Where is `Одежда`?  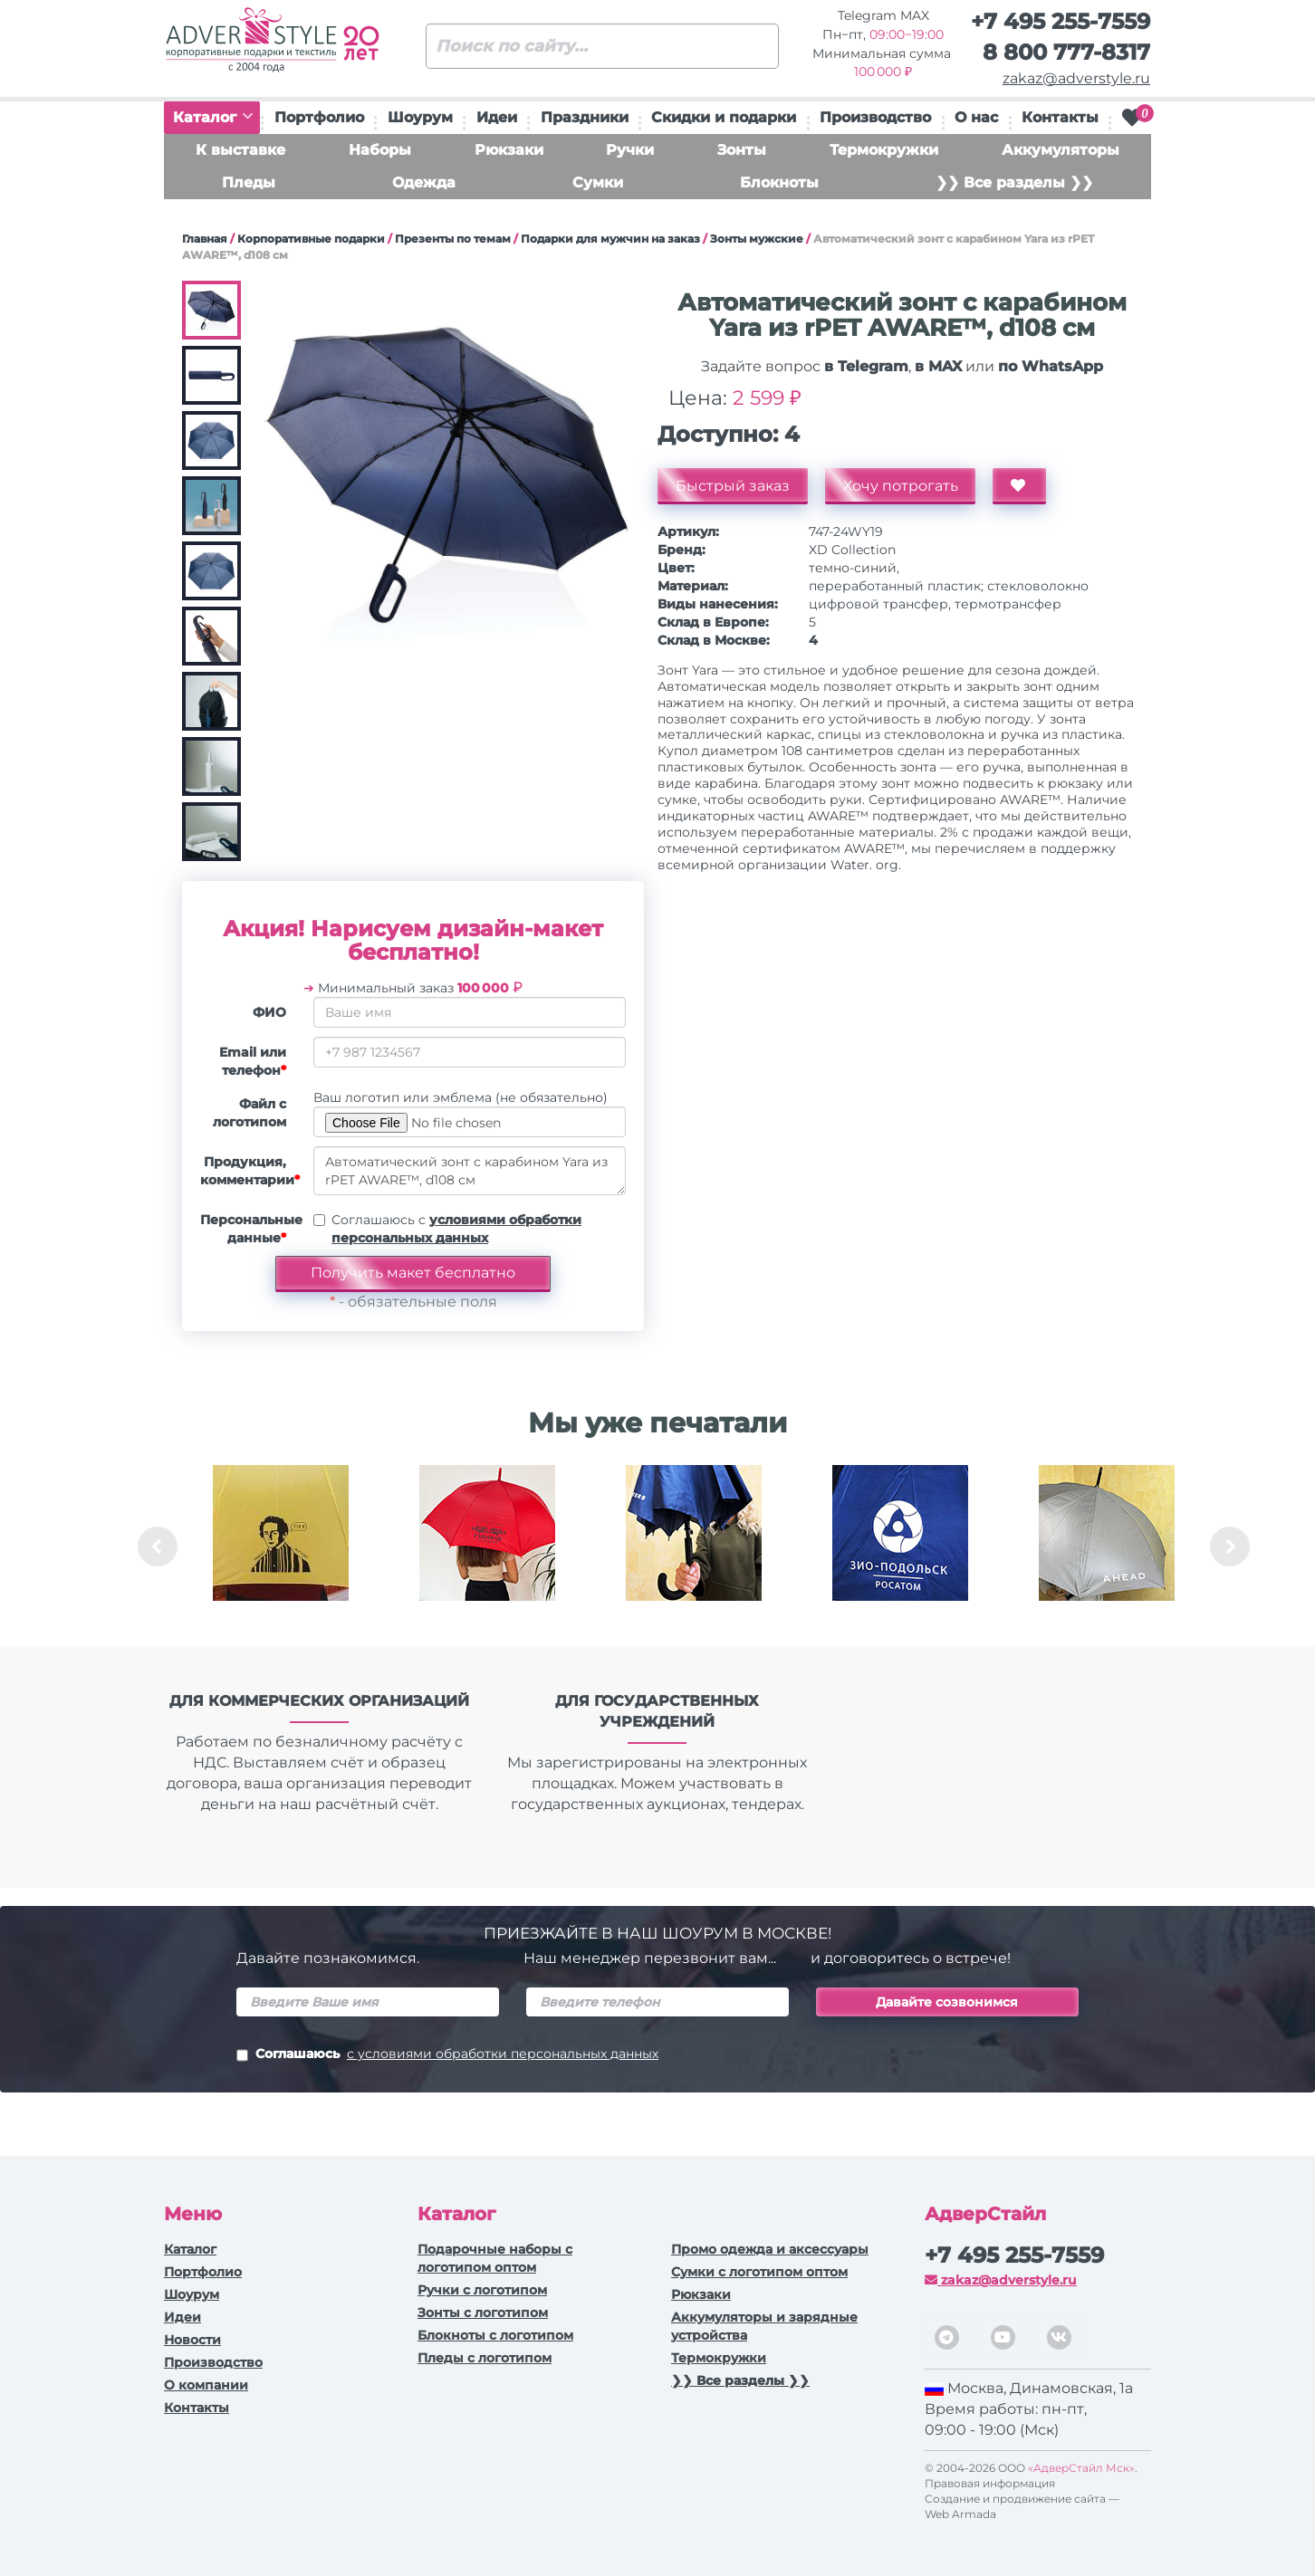
Одежда is located at coordinates (424, 182).